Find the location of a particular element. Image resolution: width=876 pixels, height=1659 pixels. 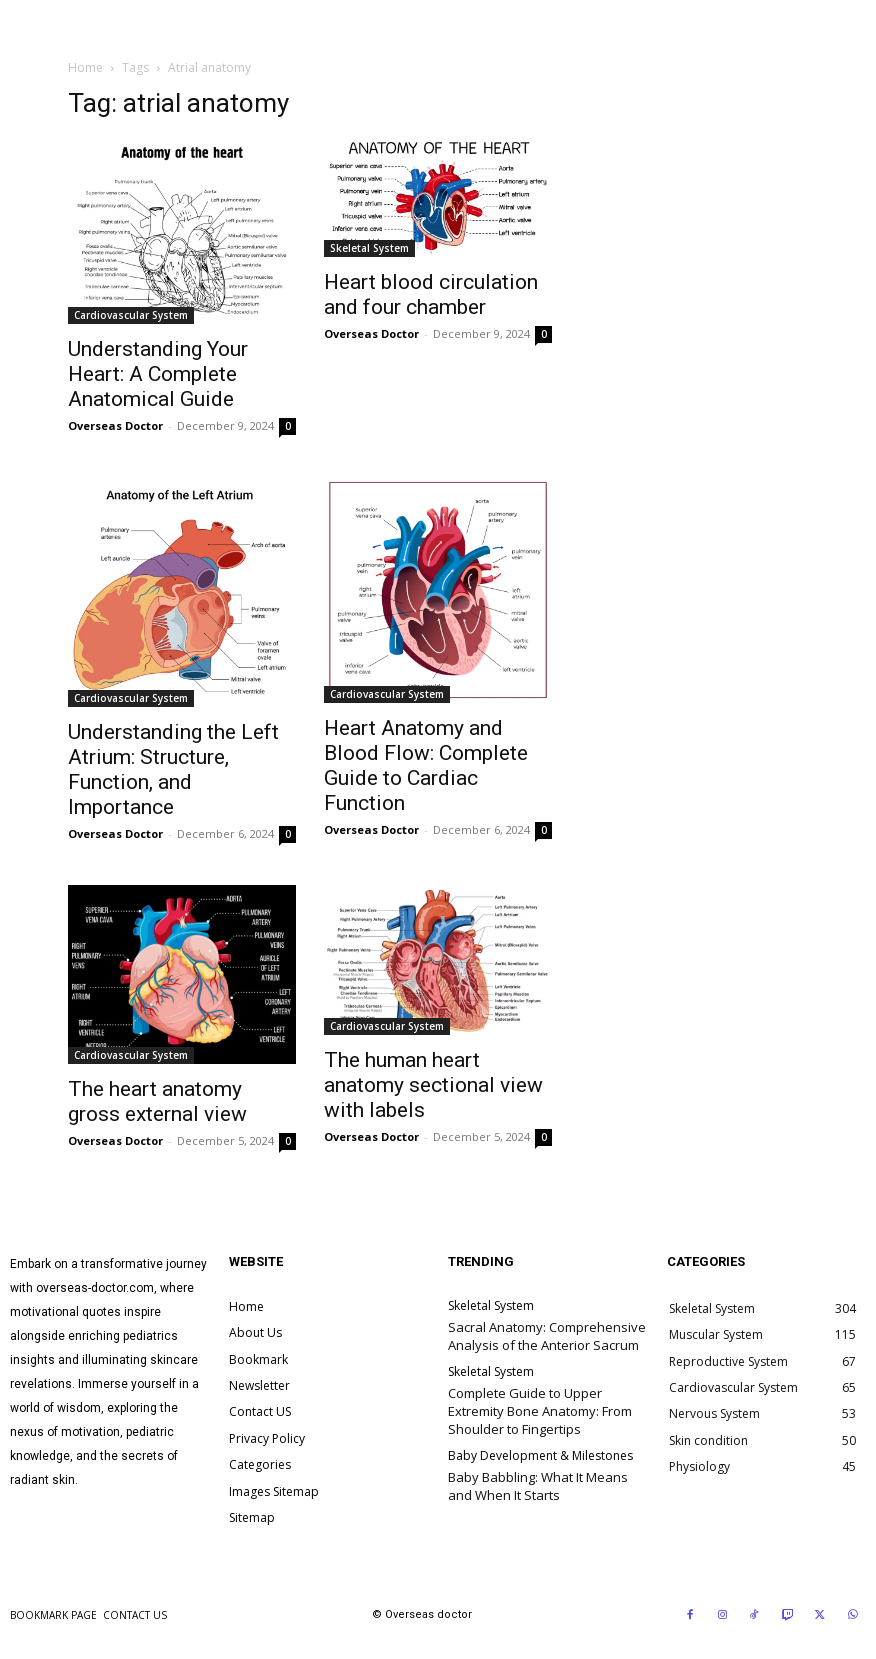

Home is located at coordinates (85, 67).